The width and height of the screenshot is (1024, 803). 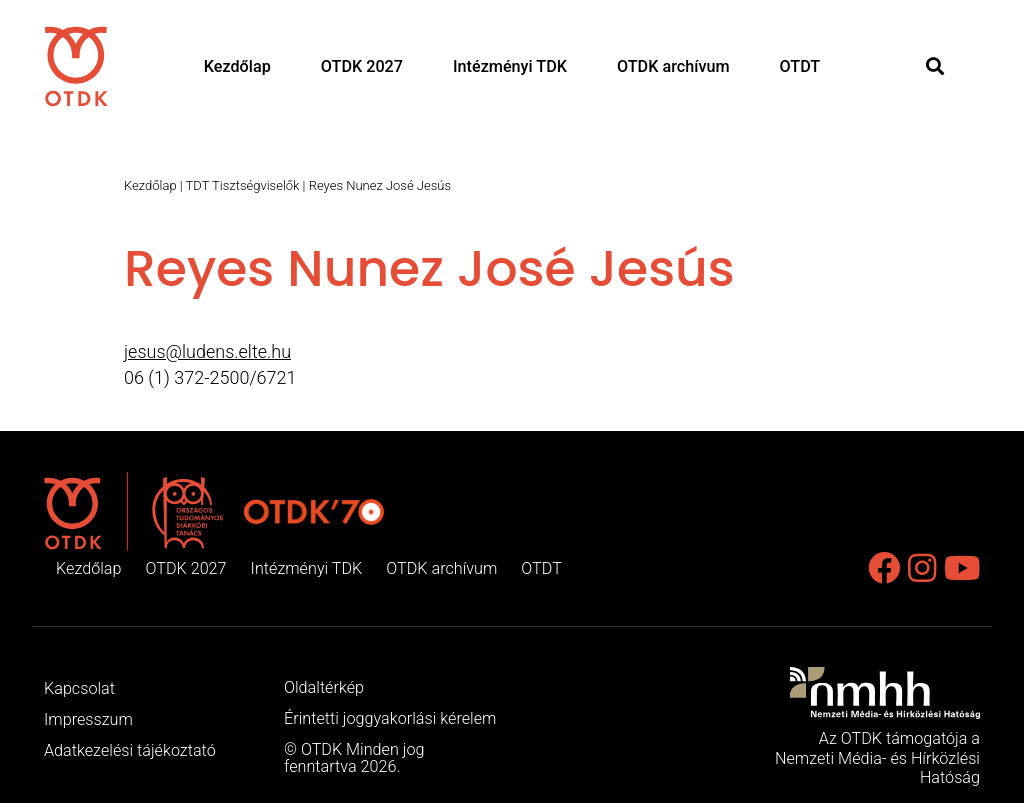 I want to click on Érintetti joggyakorlási kérelem, so click(x=390, y=718).